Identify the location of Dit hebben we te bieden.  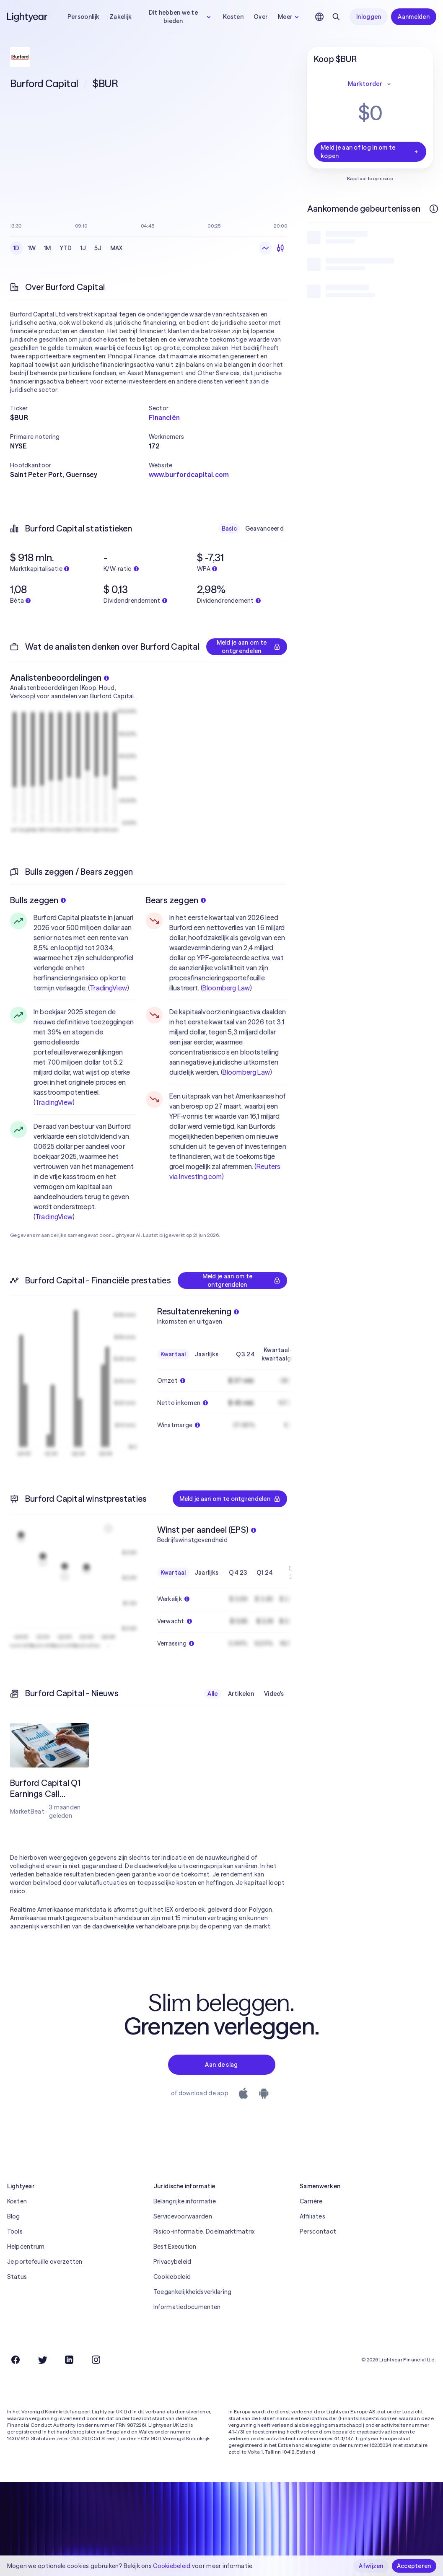
(181, 17).